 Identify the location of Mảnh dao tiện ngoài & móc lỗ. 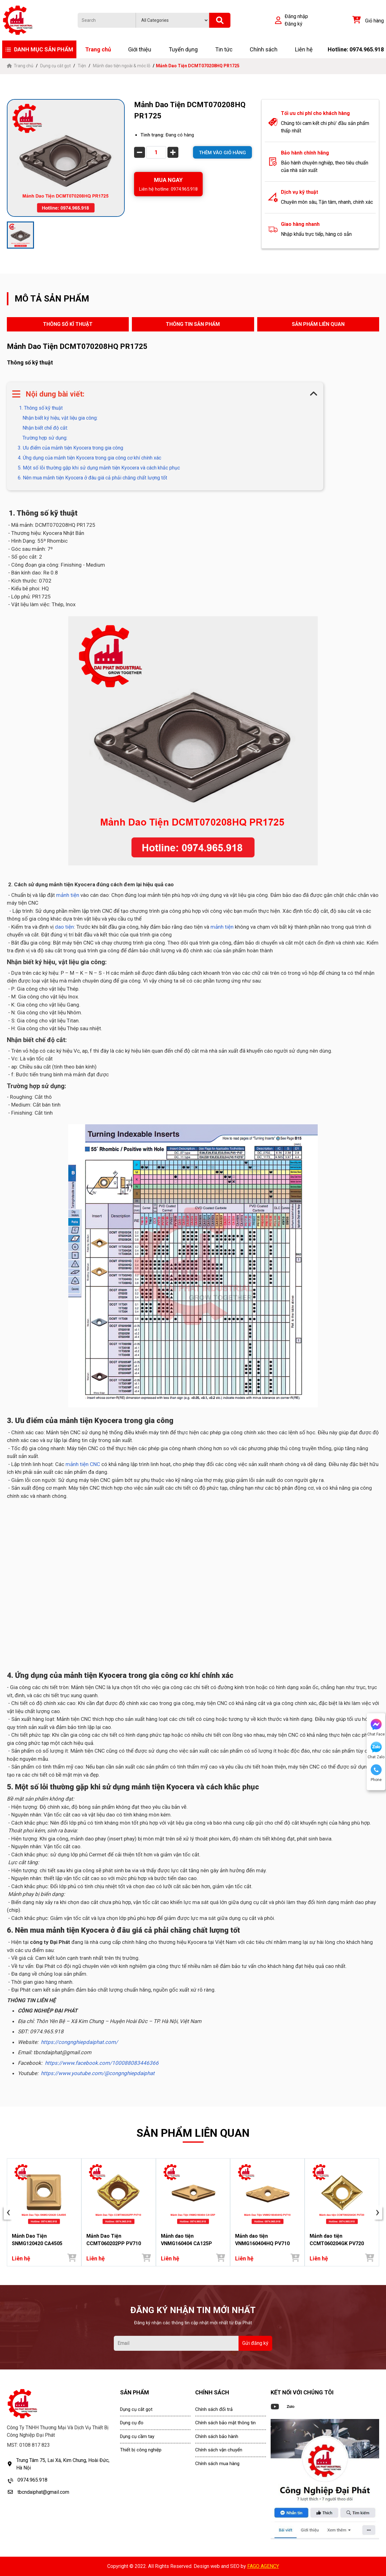
(121, 65).